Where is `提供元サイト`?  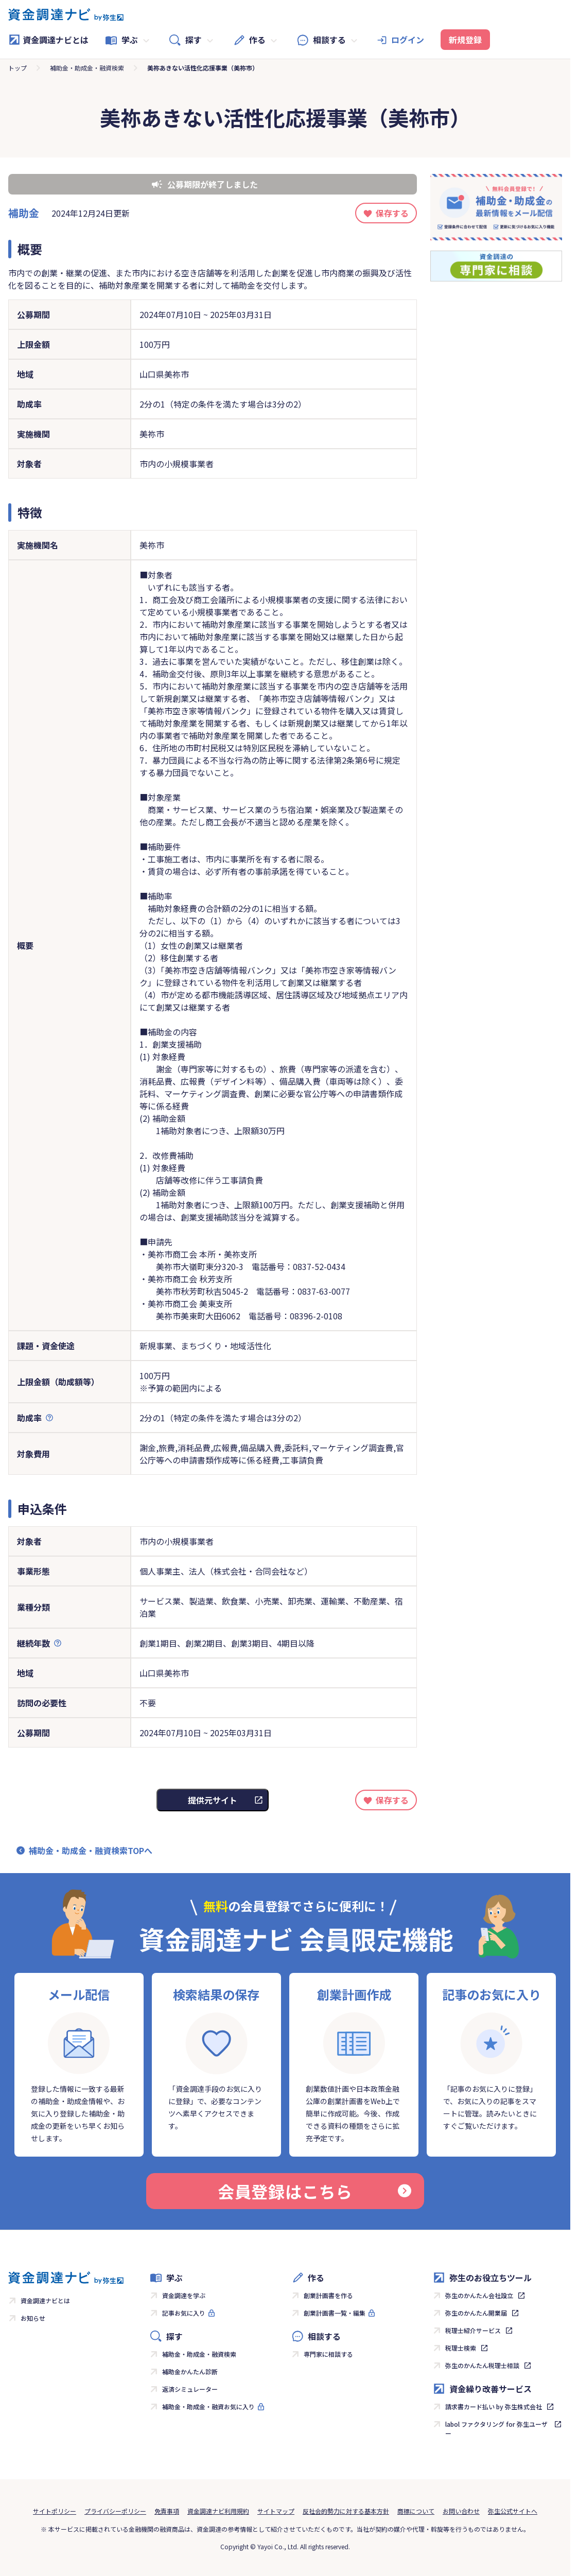
提供元サイト is located at coordinates (212, 1800).